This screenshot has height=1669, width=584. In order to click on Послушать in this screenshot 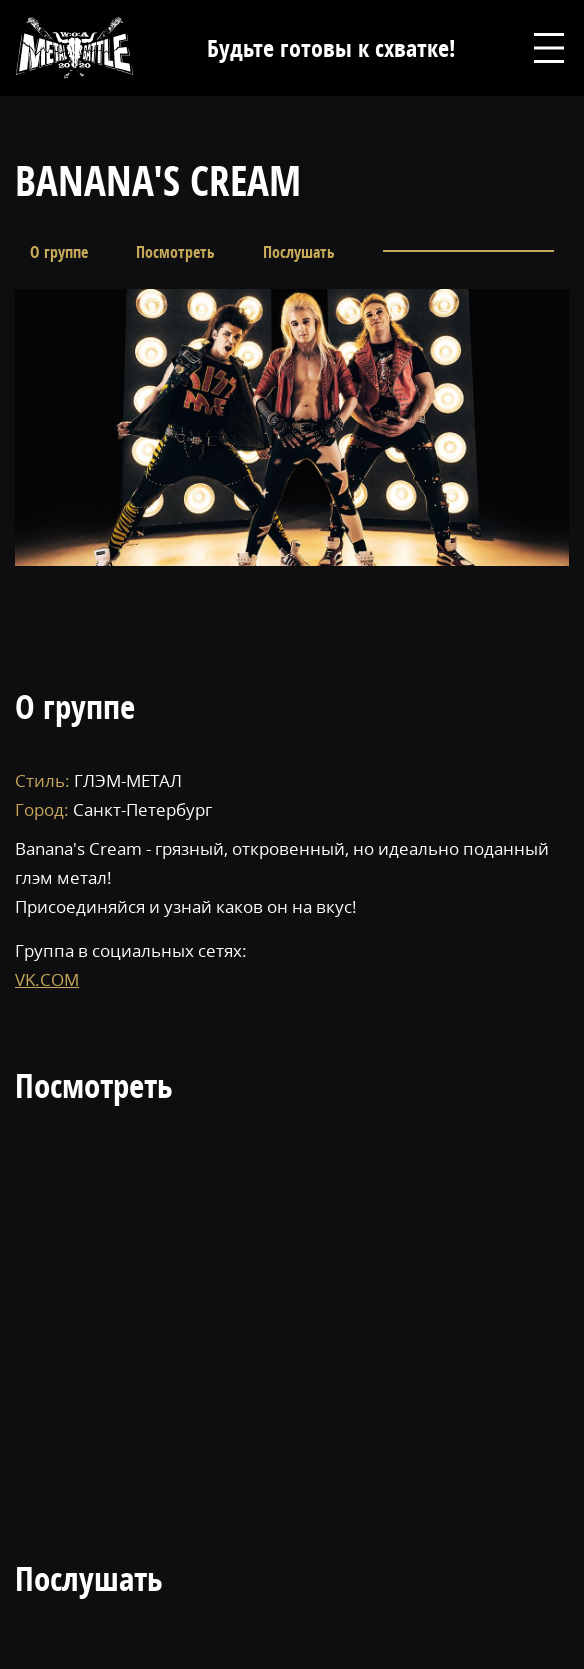, I will do `click(299, 252)`.